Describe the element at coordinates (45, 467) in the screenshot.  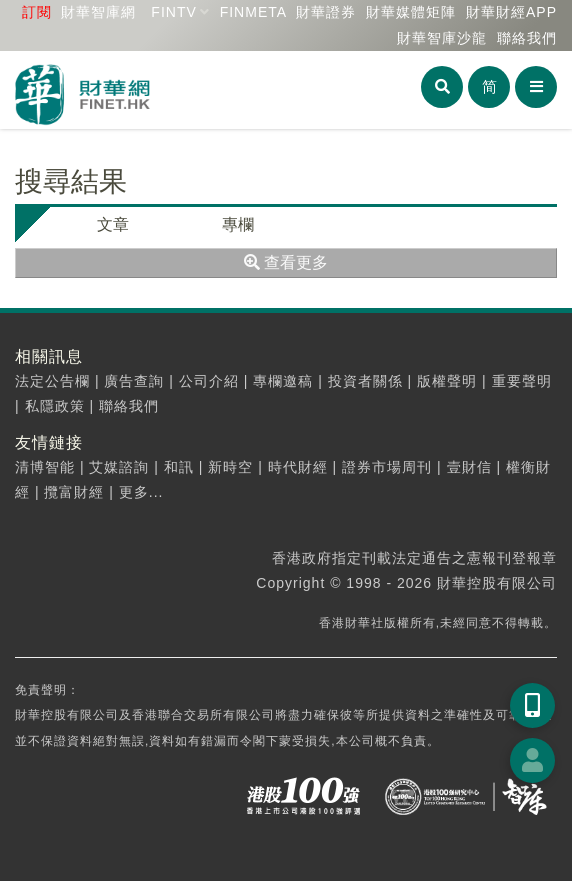
I see `清博智能` at that location.